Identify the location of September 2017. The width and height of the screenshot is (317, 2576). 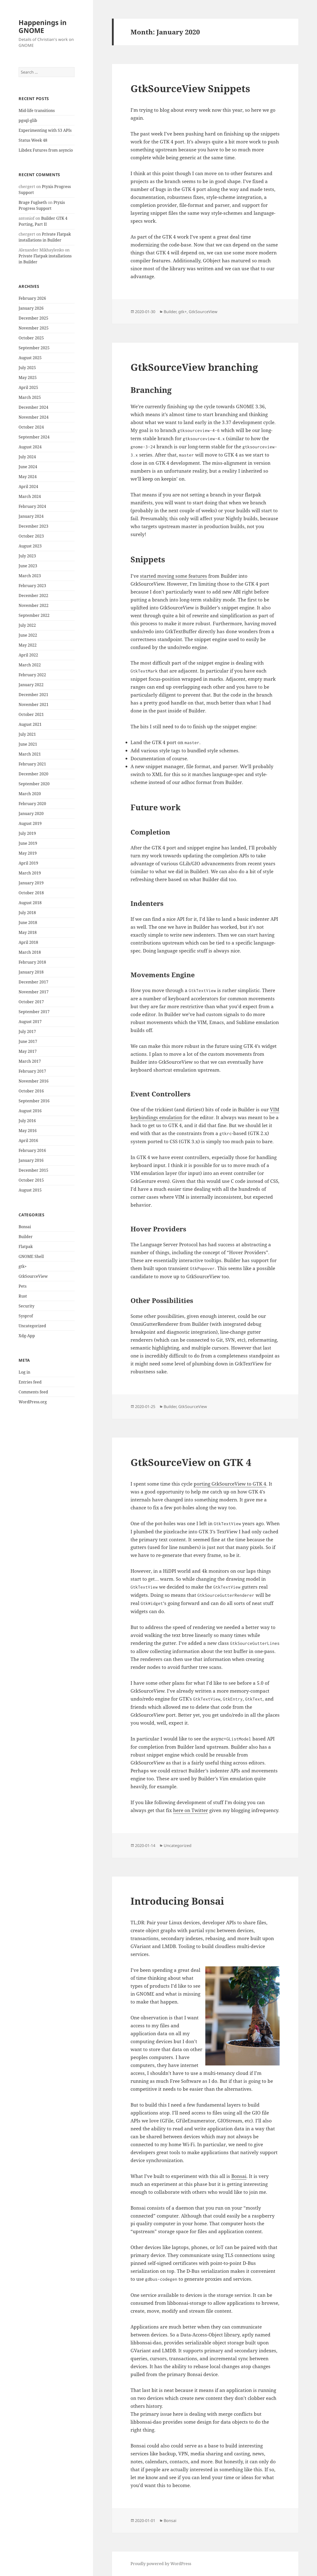
(34, 1011).